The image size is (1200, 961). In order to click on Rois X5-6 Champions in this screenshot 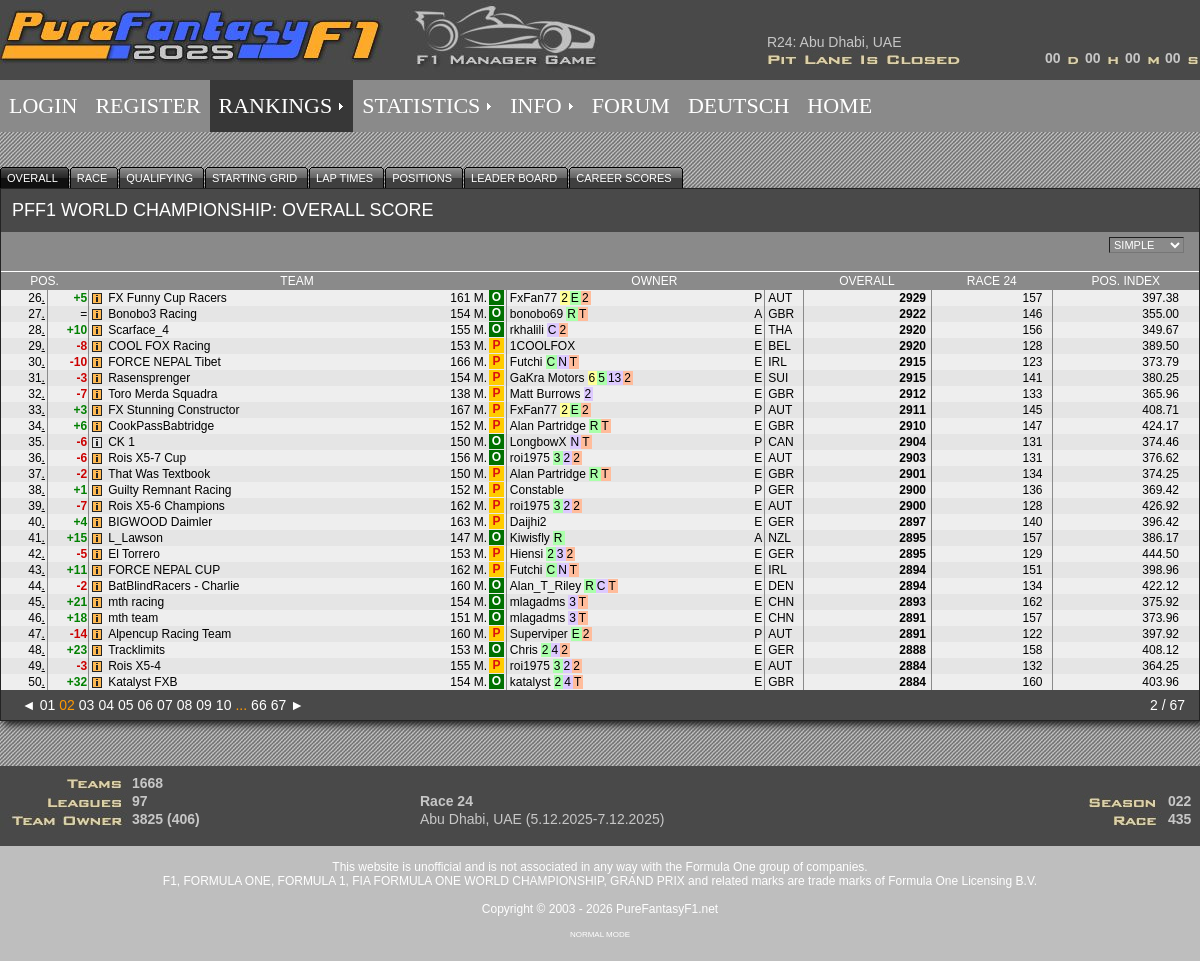, I will do `click(166, 506)`.